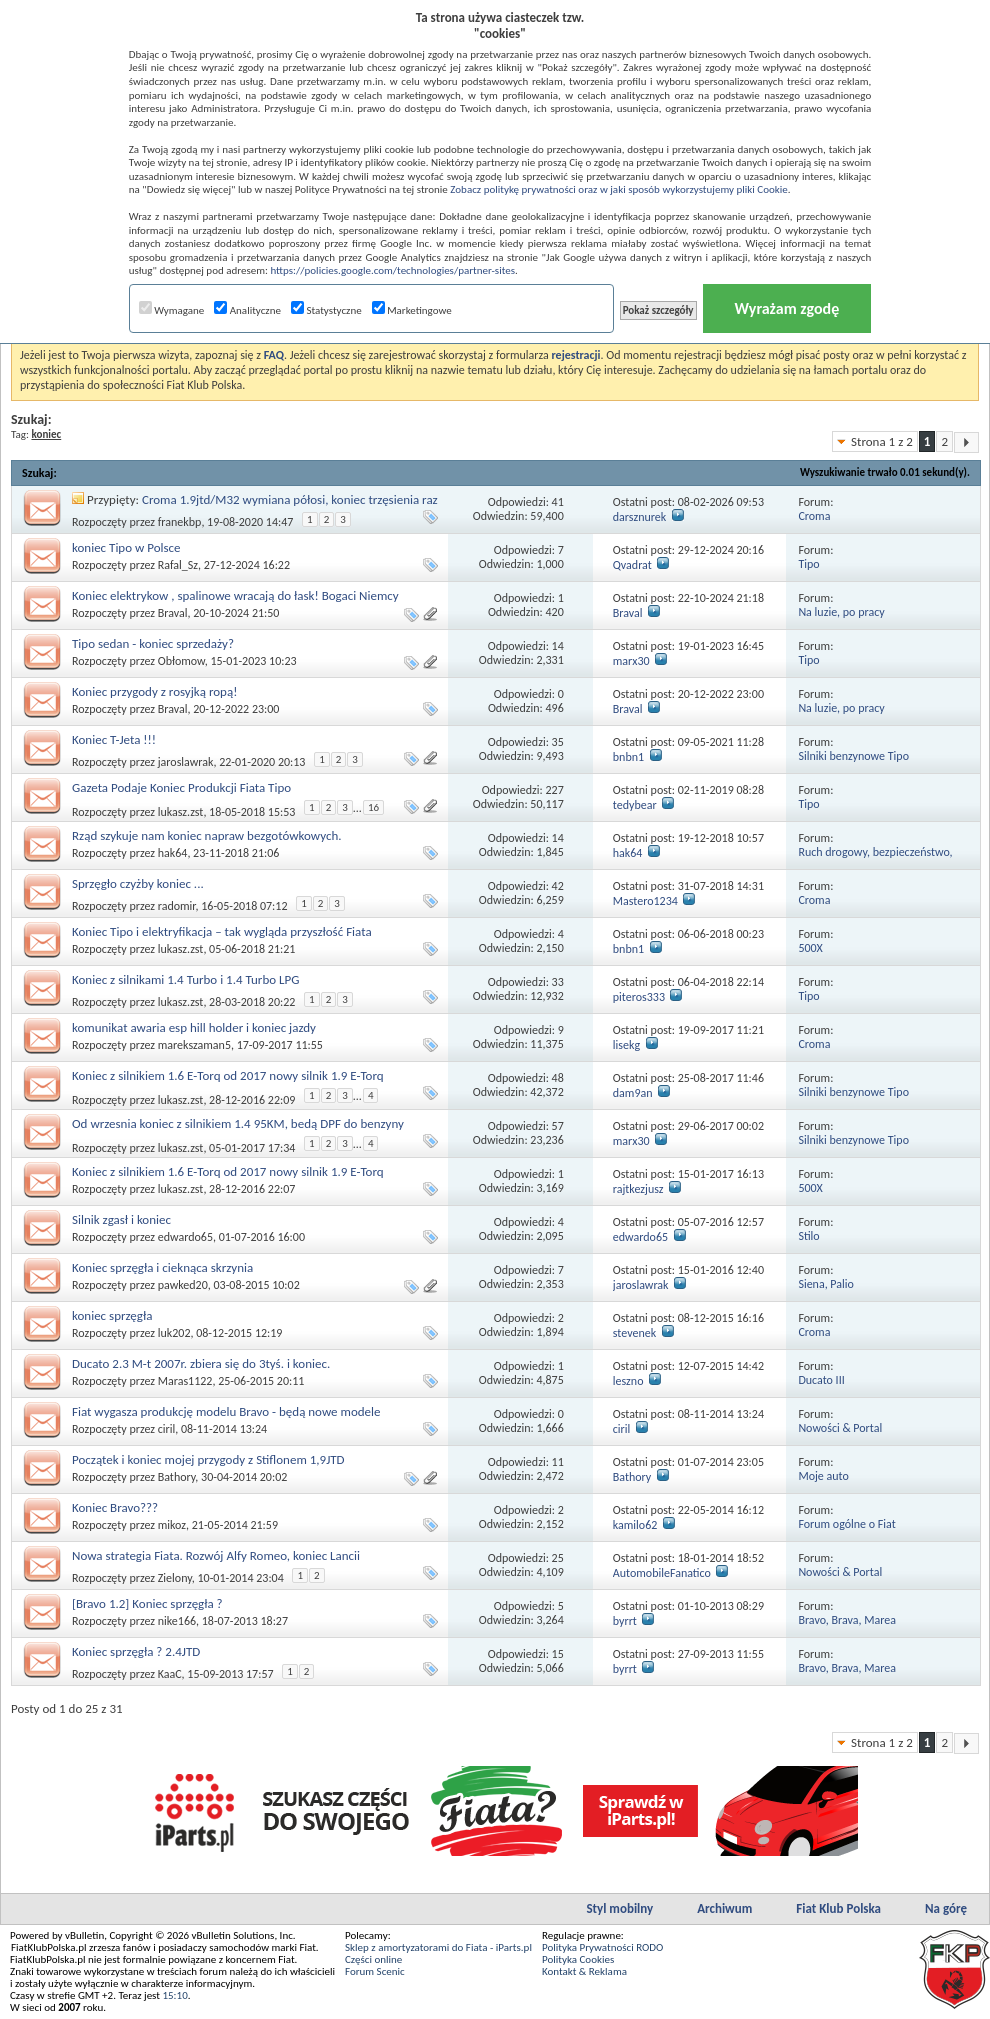  I want to click on https://policies.google.com/technologies/partner-sites, so click(392, 270).